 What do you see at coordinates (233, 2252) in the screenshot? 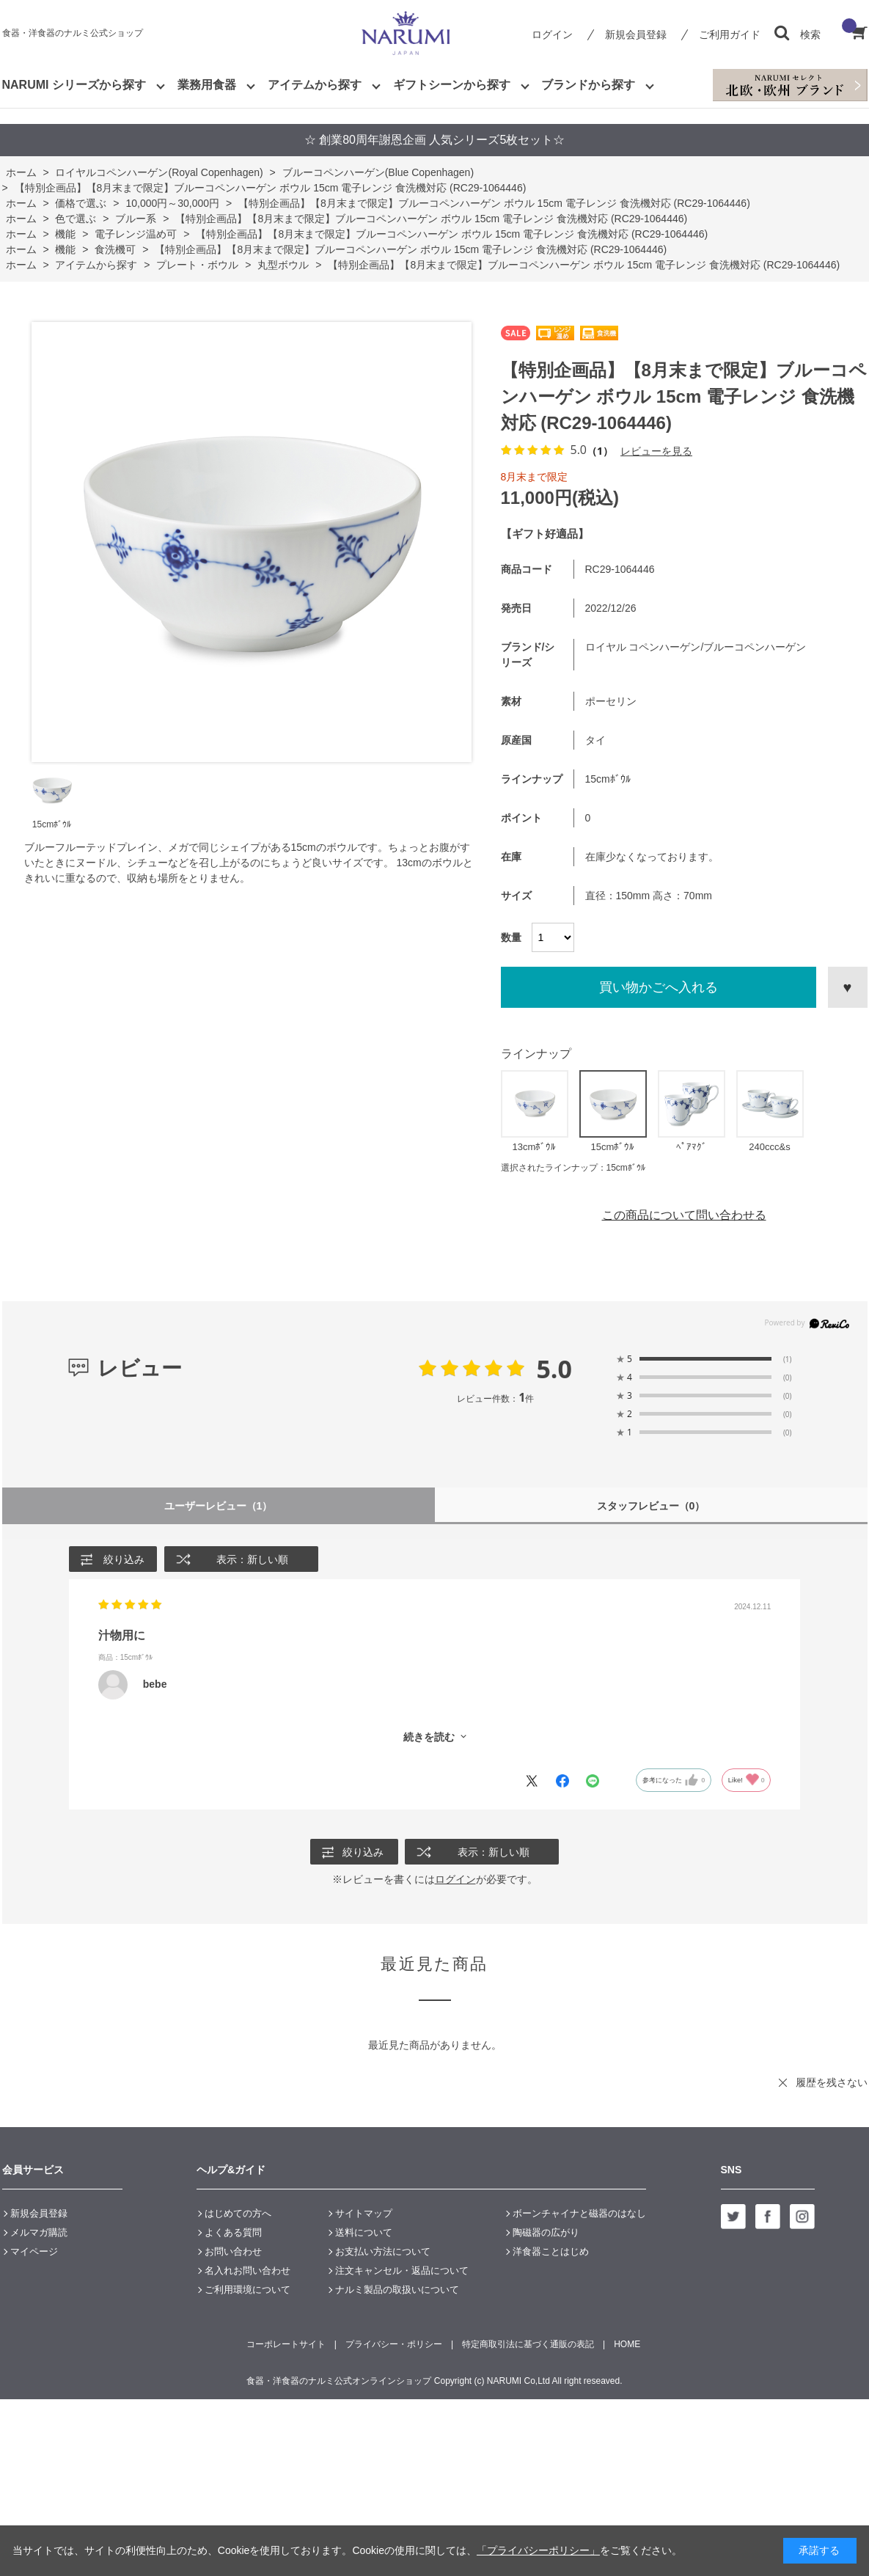
I see `お問い合わせ` at bounding box center [233, 2252].